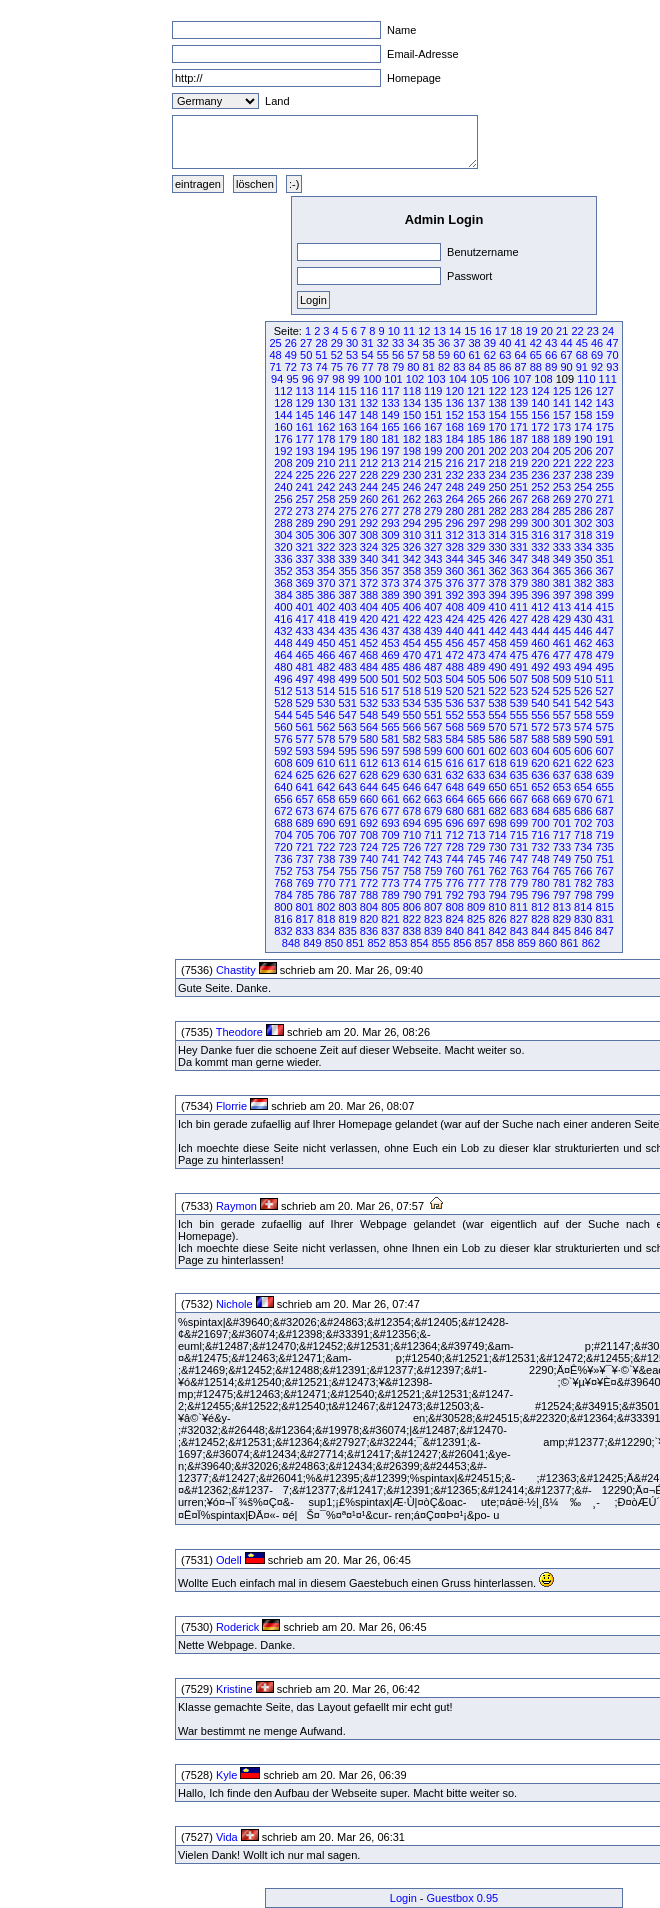 The width and height of the screenshot is (660, 1908). What do you see at coordinates (536, 355) in the screenshot?
I see `65` at bounding box center [536, 355].